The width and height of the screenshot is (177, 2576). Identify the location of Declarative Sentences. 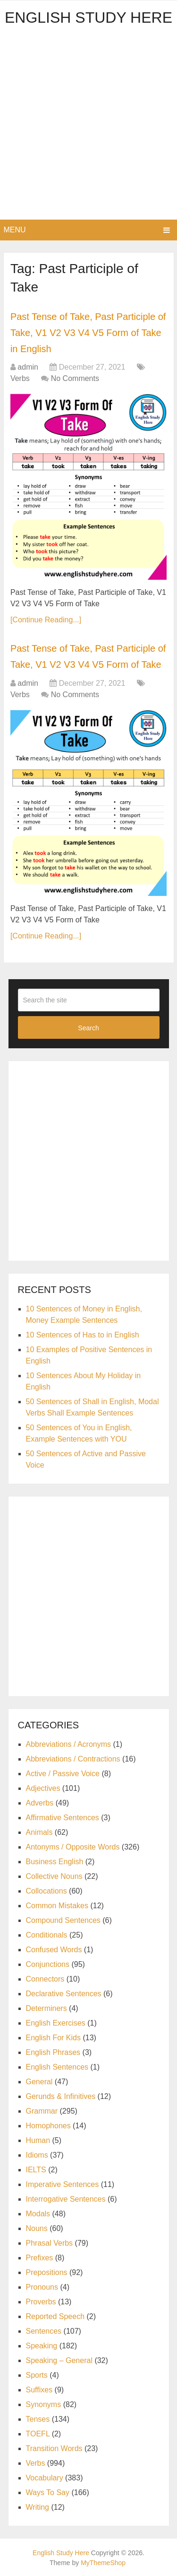
(63, 1994).